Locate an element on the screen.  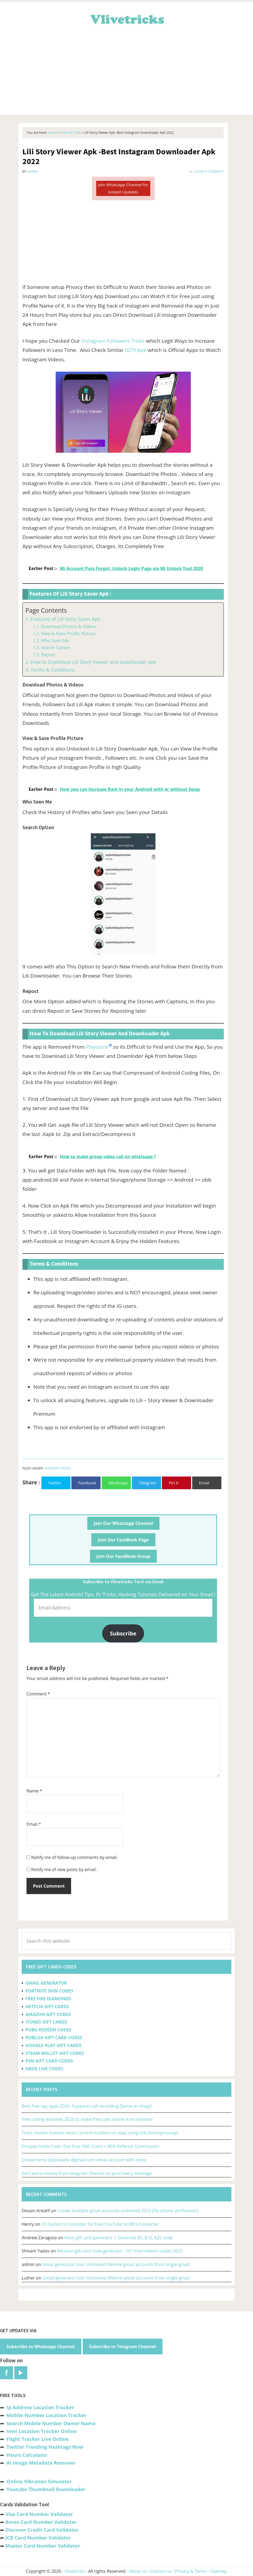
Repost is located at coordinates (48, 655).